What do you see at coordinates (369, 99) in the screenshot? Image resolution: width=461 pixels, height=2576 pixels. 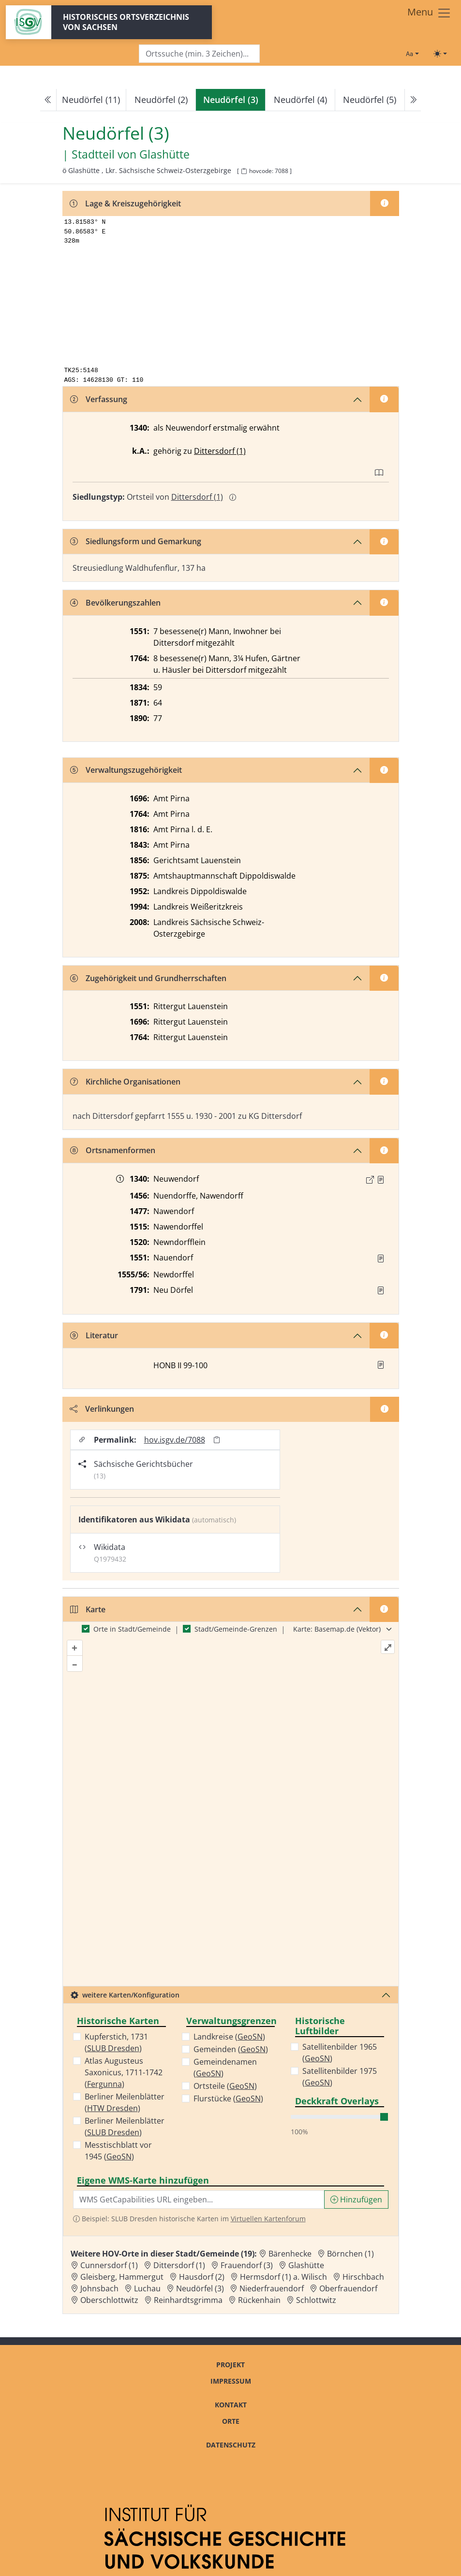 I see `Neudörfel (5)` at bounding box center [369, 99].